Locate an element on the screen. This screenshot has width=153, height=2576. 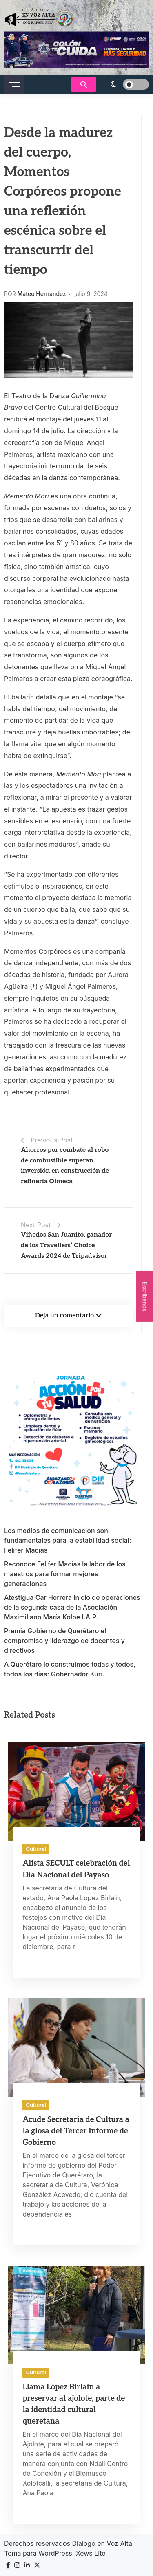
Acude Secretaria de Cultura a la glosa del Tercer Informe de Gobierno is located at coordinates (75, 2131).